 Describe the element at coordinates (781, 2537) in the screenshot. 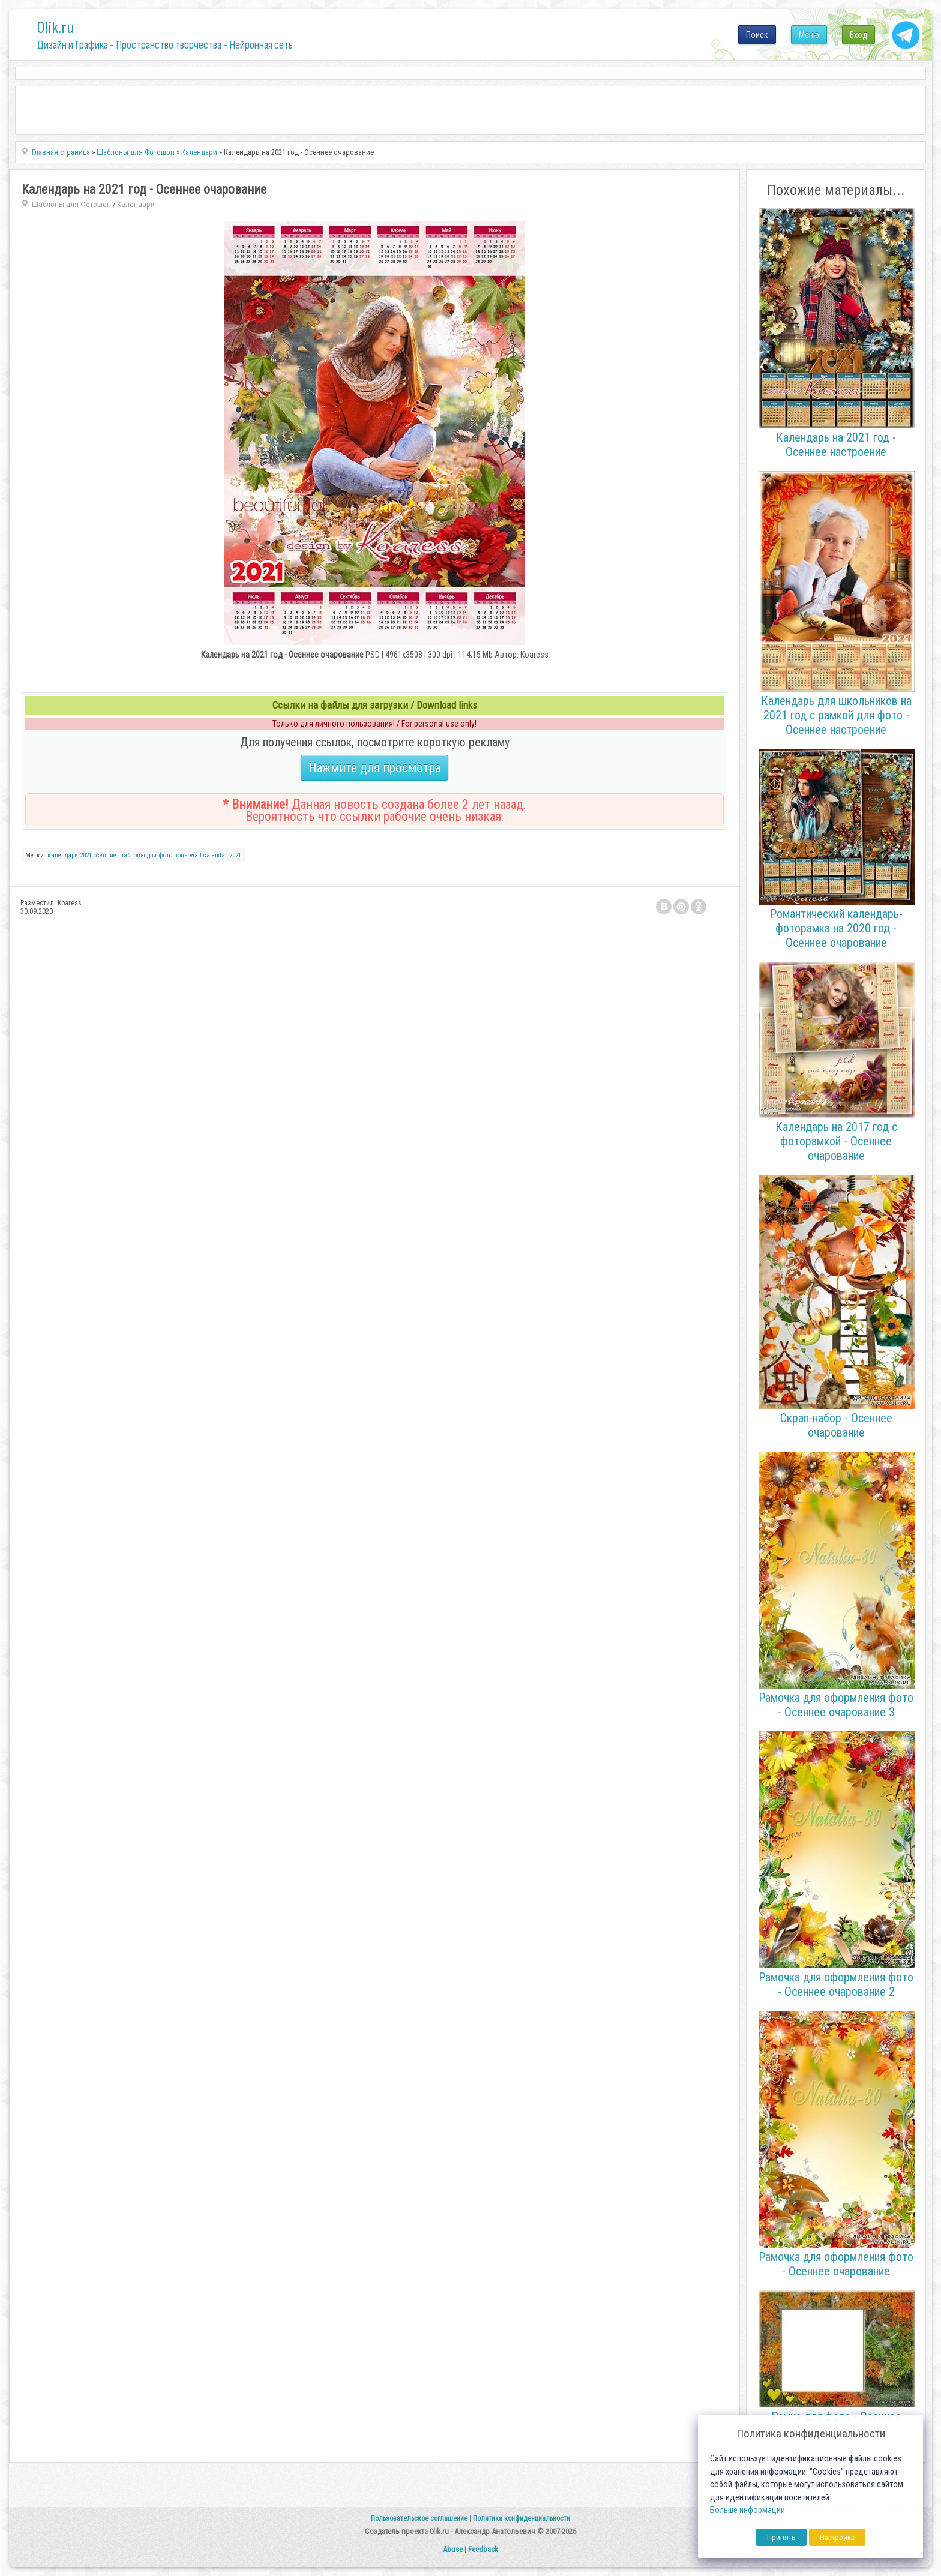

I see `Принять` at that location.